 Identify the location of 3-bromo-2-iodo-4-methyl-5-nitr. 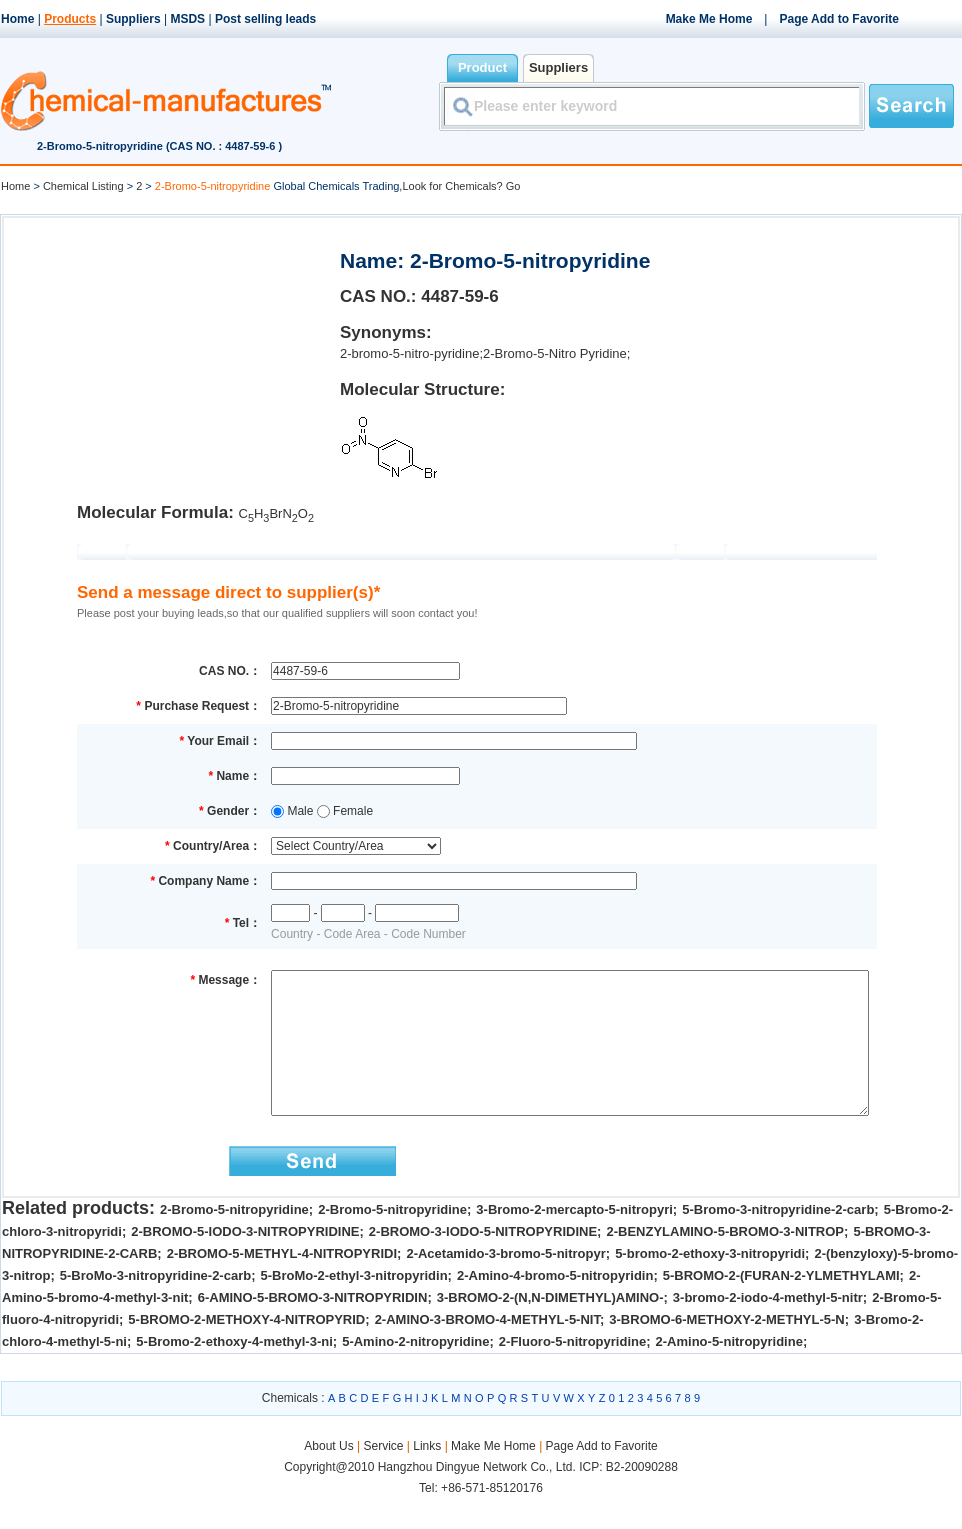
(768, 1327).